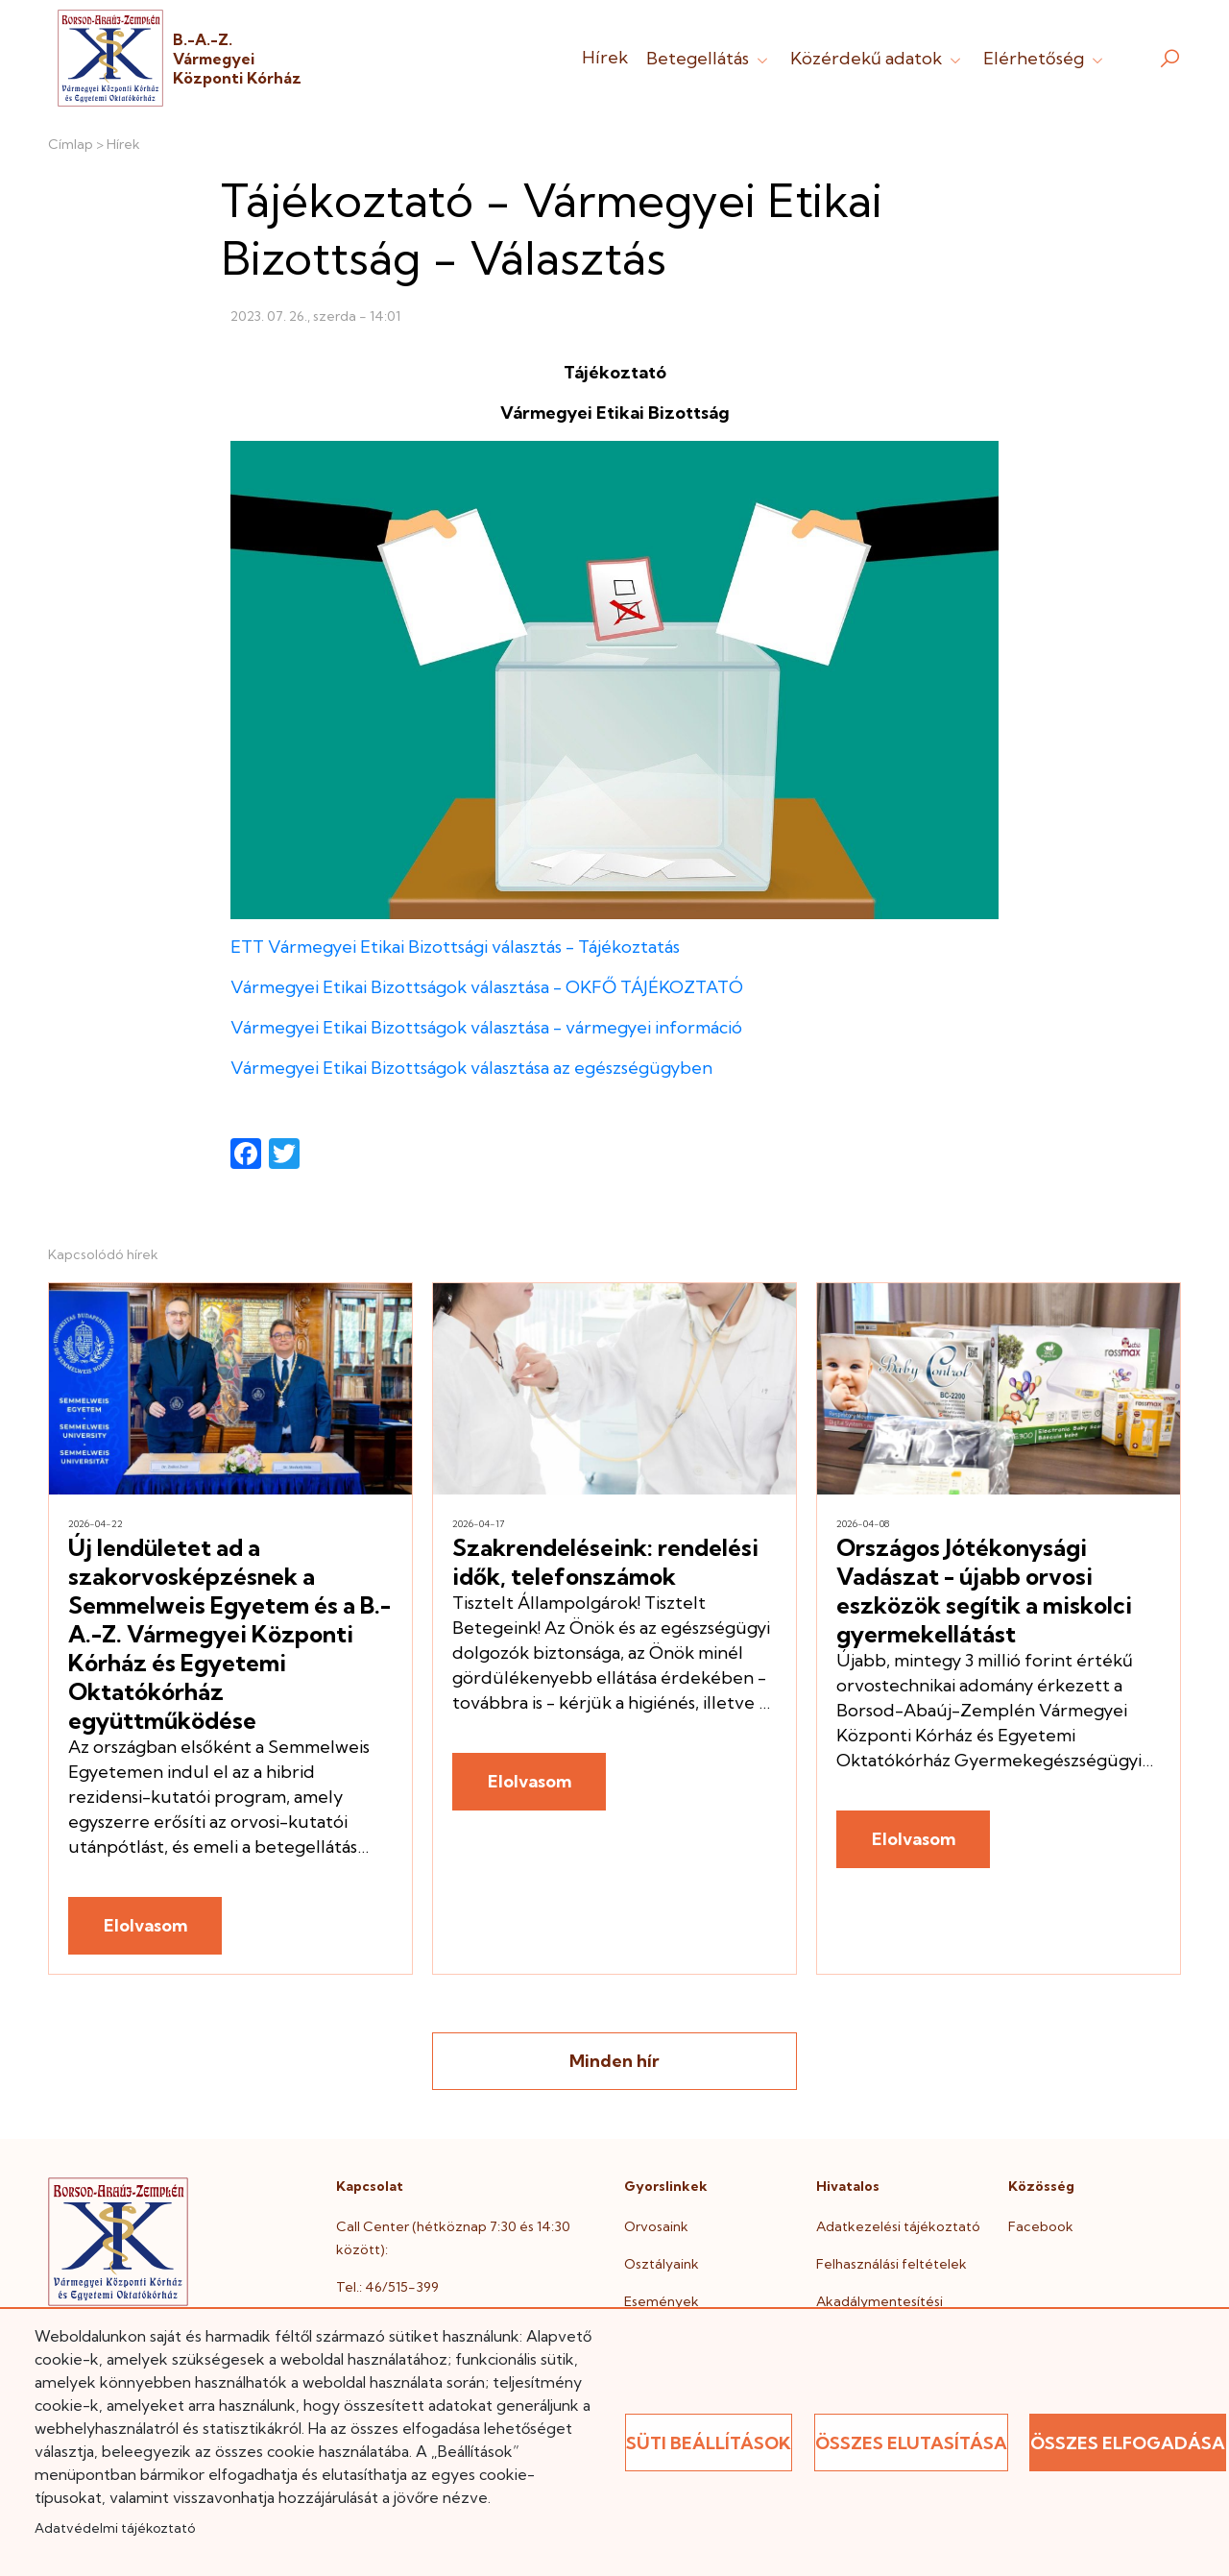 The height and width of the screenshot is (2576, 1229). What do you see at coordinates (1127, 2443) in the screenshot?
I see `Összes elfogadása` at bounding box center [1127, 2443].